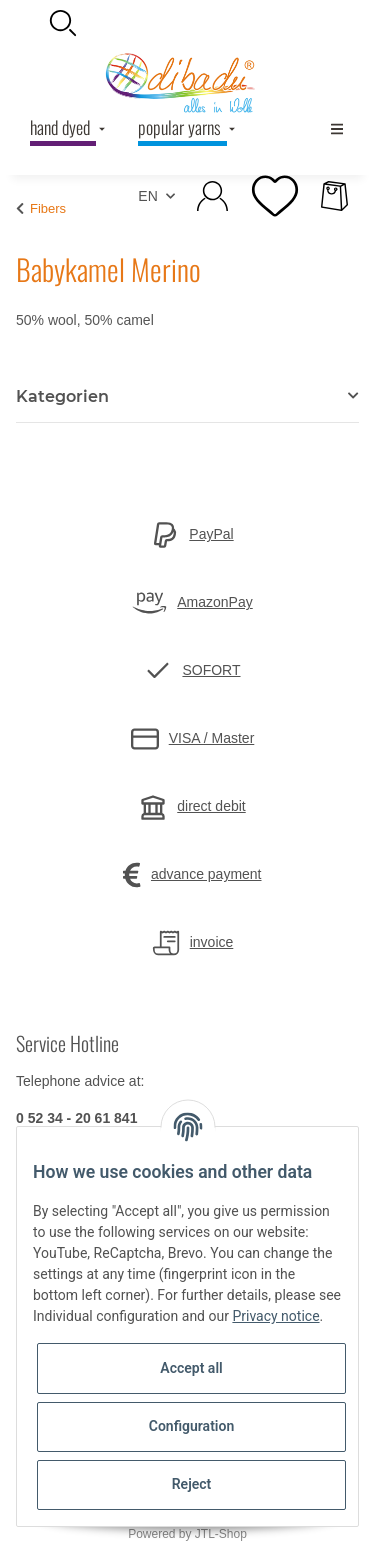 This screenshot has width=375, height=1559. What do you see at coordinates (191, 1426) in the screenshot?
I see `Configuration` at bounding box center [191, 1426].